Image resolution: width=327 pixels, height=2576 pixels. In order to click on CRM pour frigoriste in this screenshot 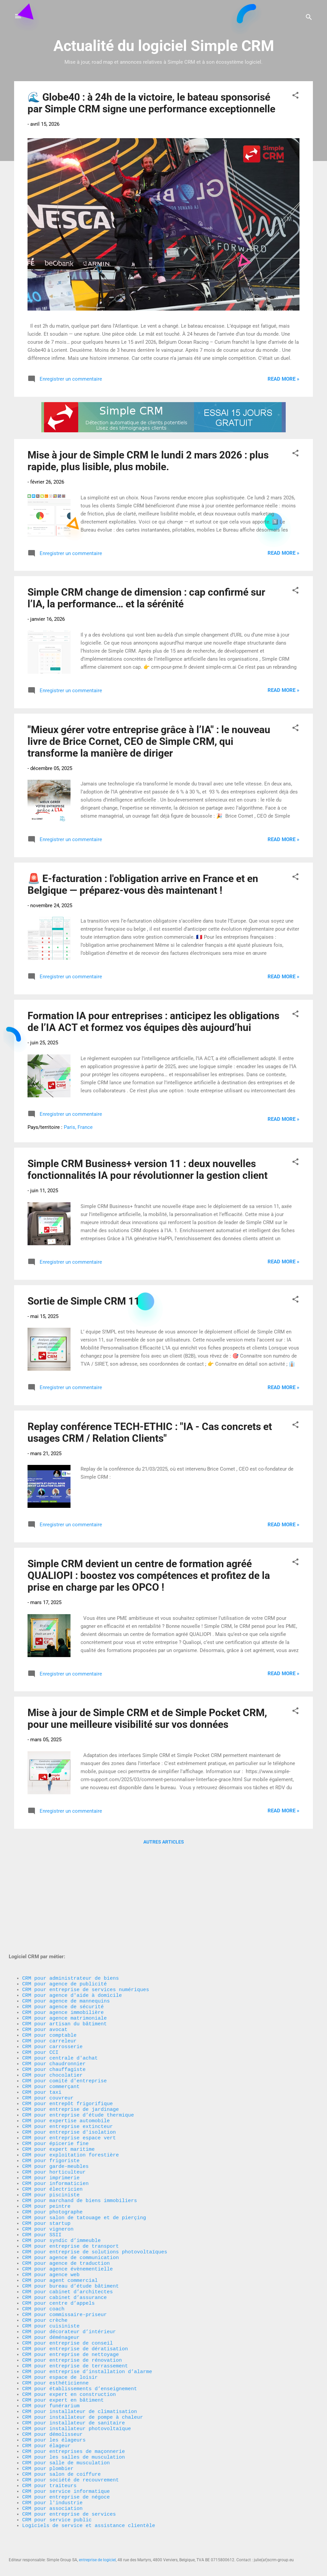, I will do `click(51, 2095)`.